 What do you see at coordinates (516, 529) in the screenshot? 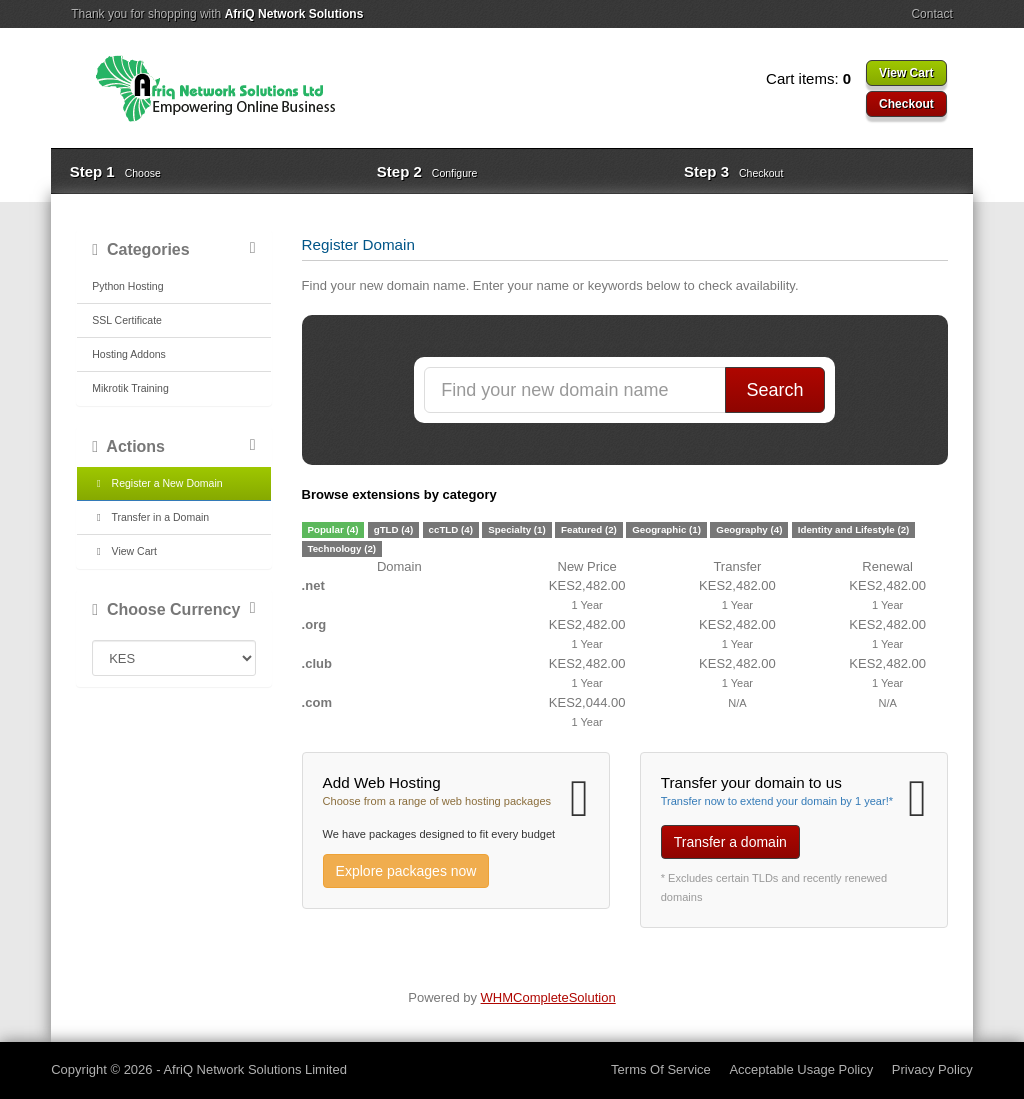
I see `Specialty (1)` at bounding box center [516, 529].